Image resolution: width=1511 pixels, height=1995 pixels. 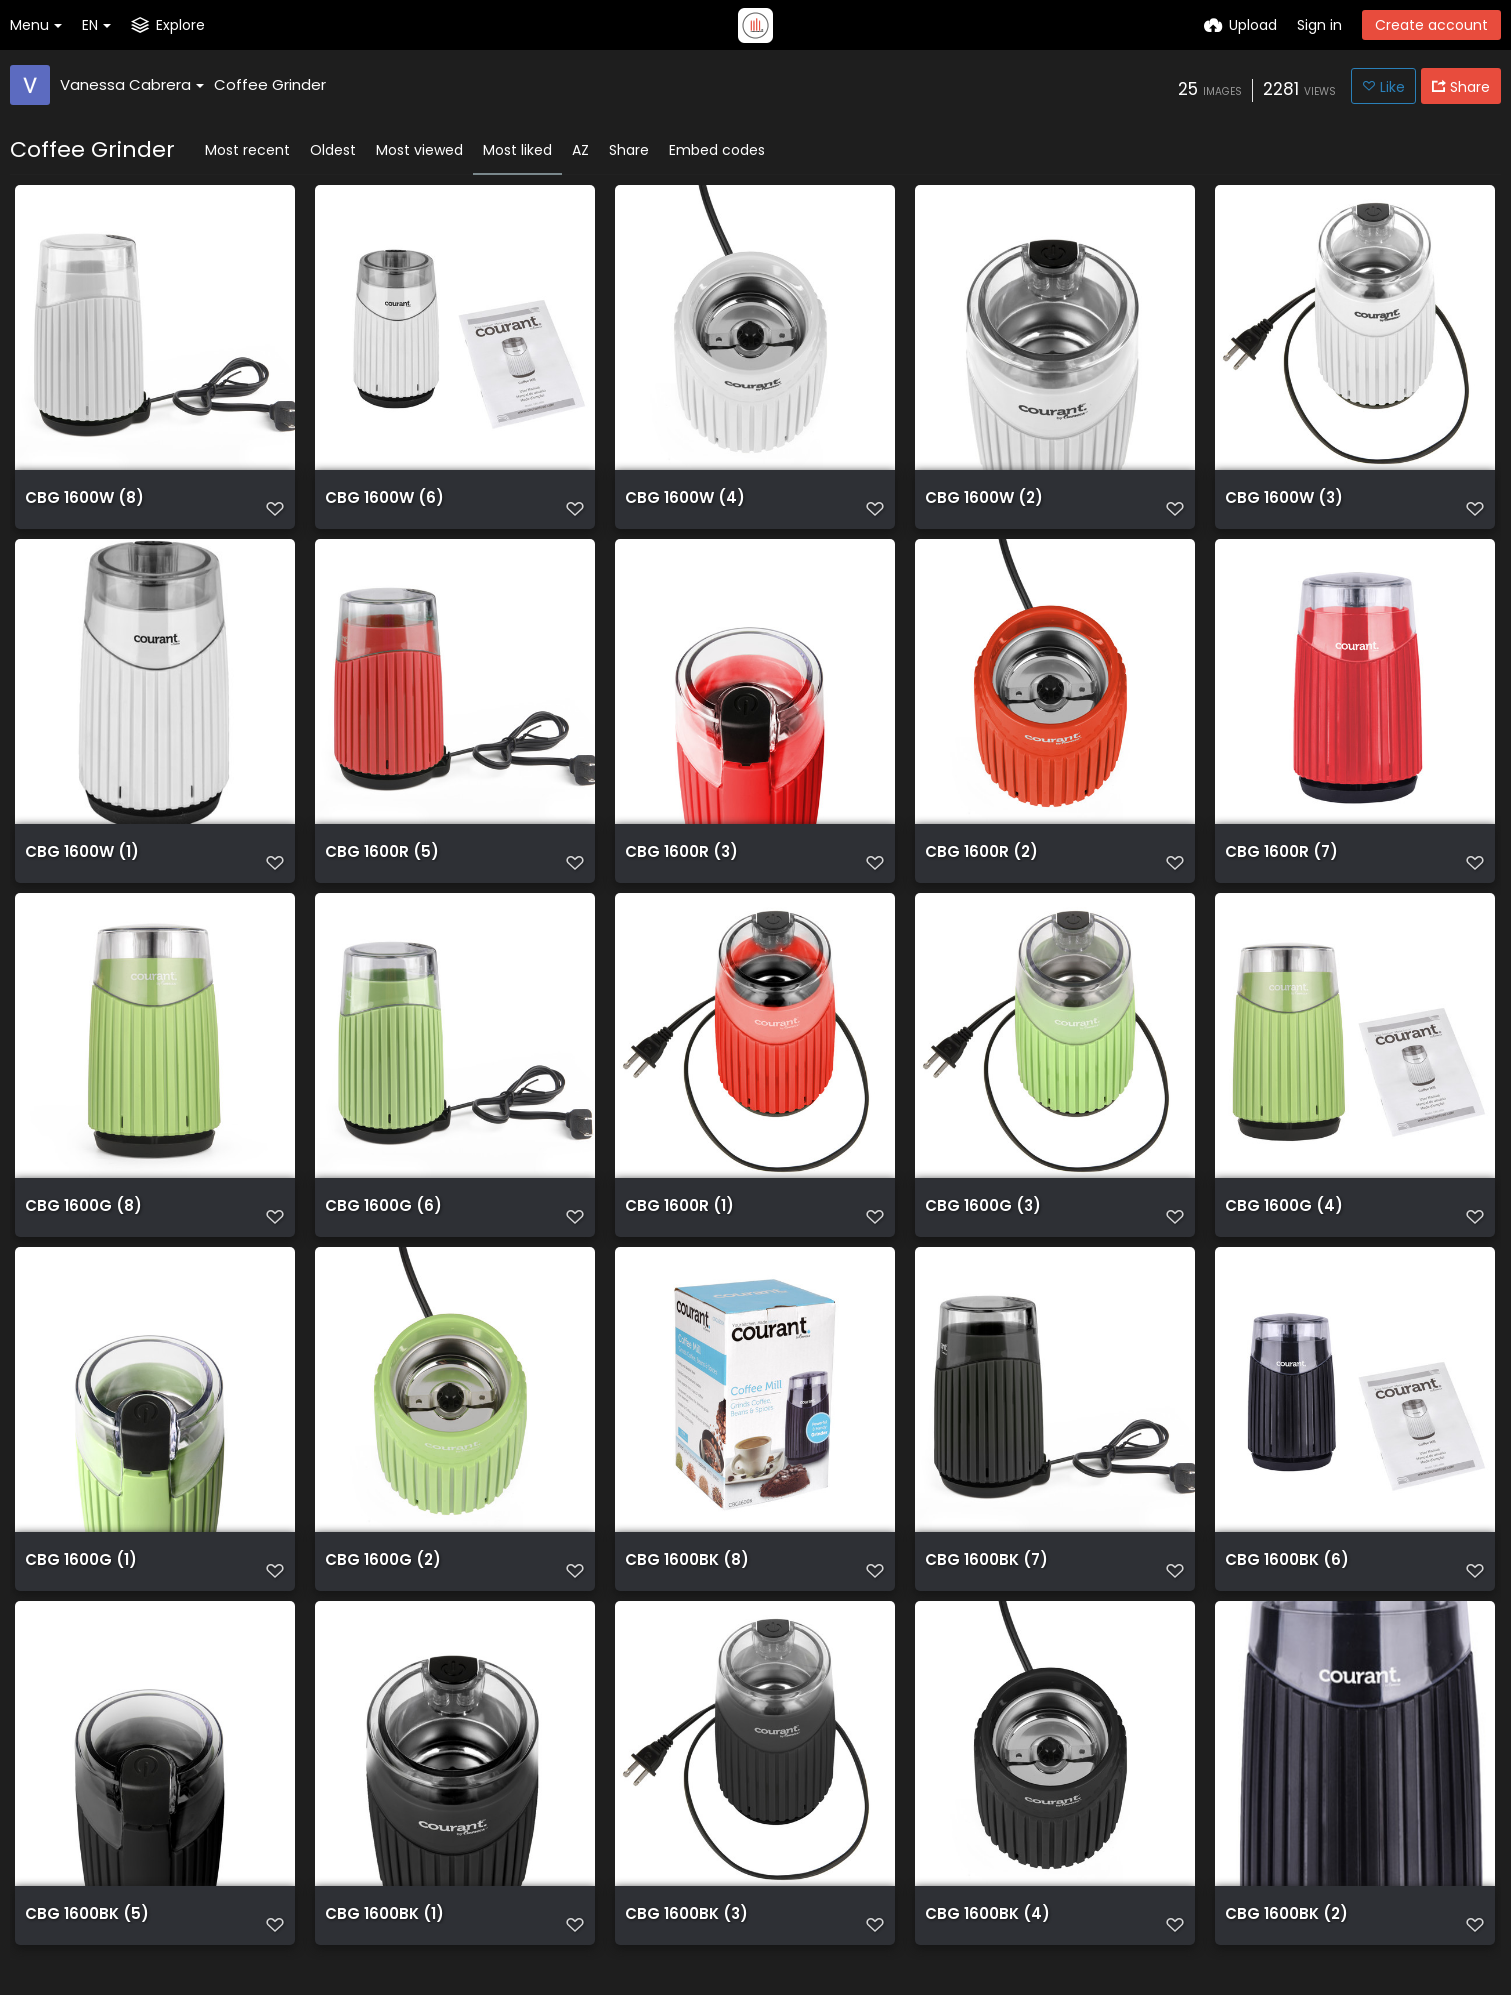 I want to click on CBG 1600BK (6), so click(x=1281, y=1585).